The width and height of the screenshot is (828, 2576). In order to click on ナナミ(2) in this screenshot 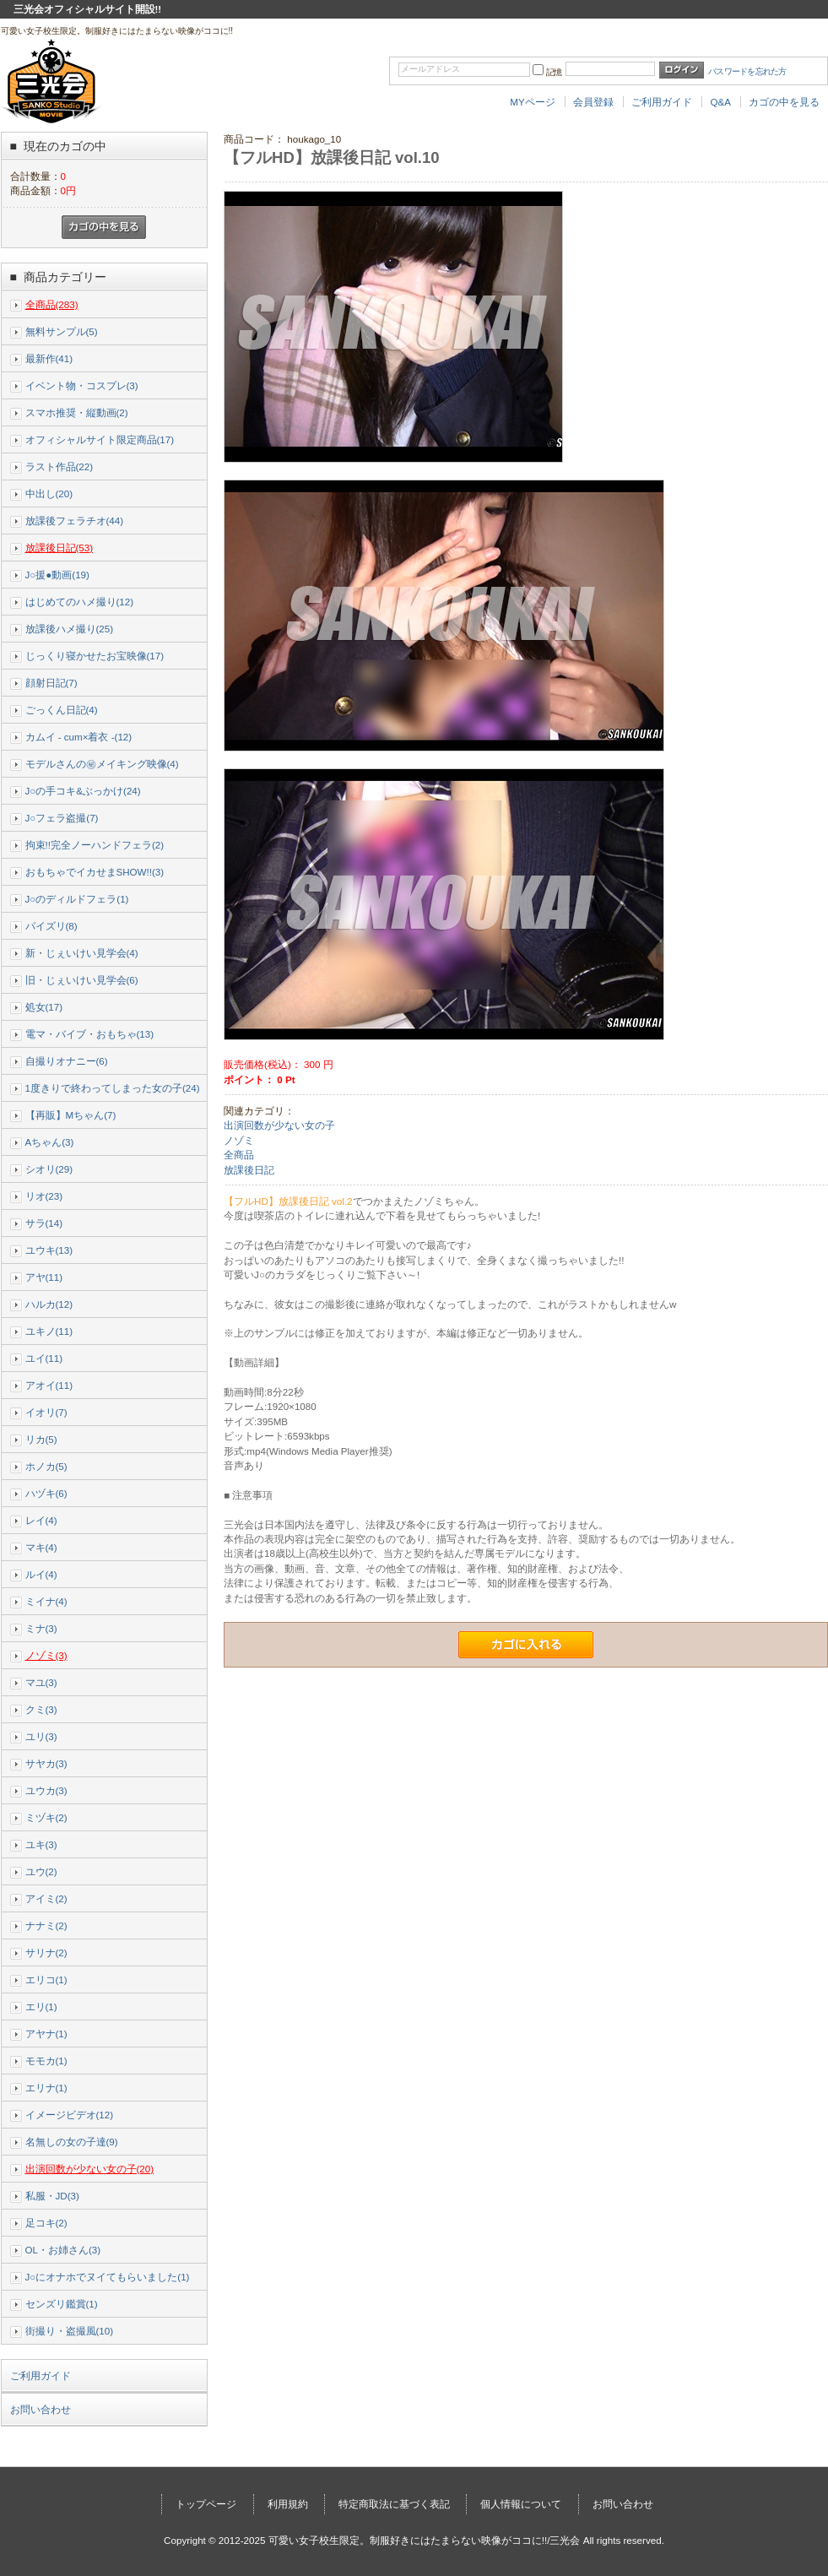, I will do `click(46, 1925)`.